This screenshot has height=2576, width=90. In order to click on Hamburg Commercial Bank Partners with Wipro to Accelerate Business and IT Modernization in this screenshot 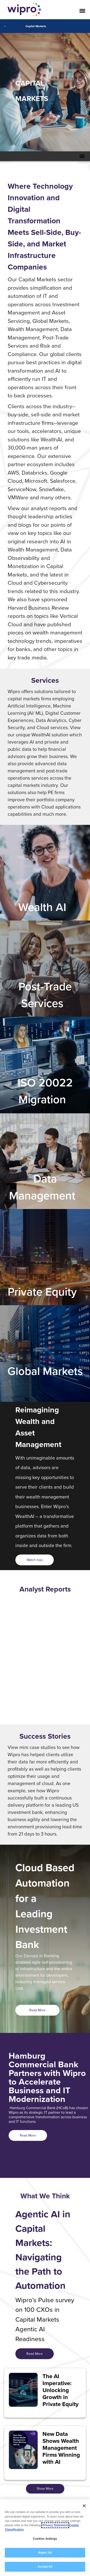, I will do `click(47, 2077)`.